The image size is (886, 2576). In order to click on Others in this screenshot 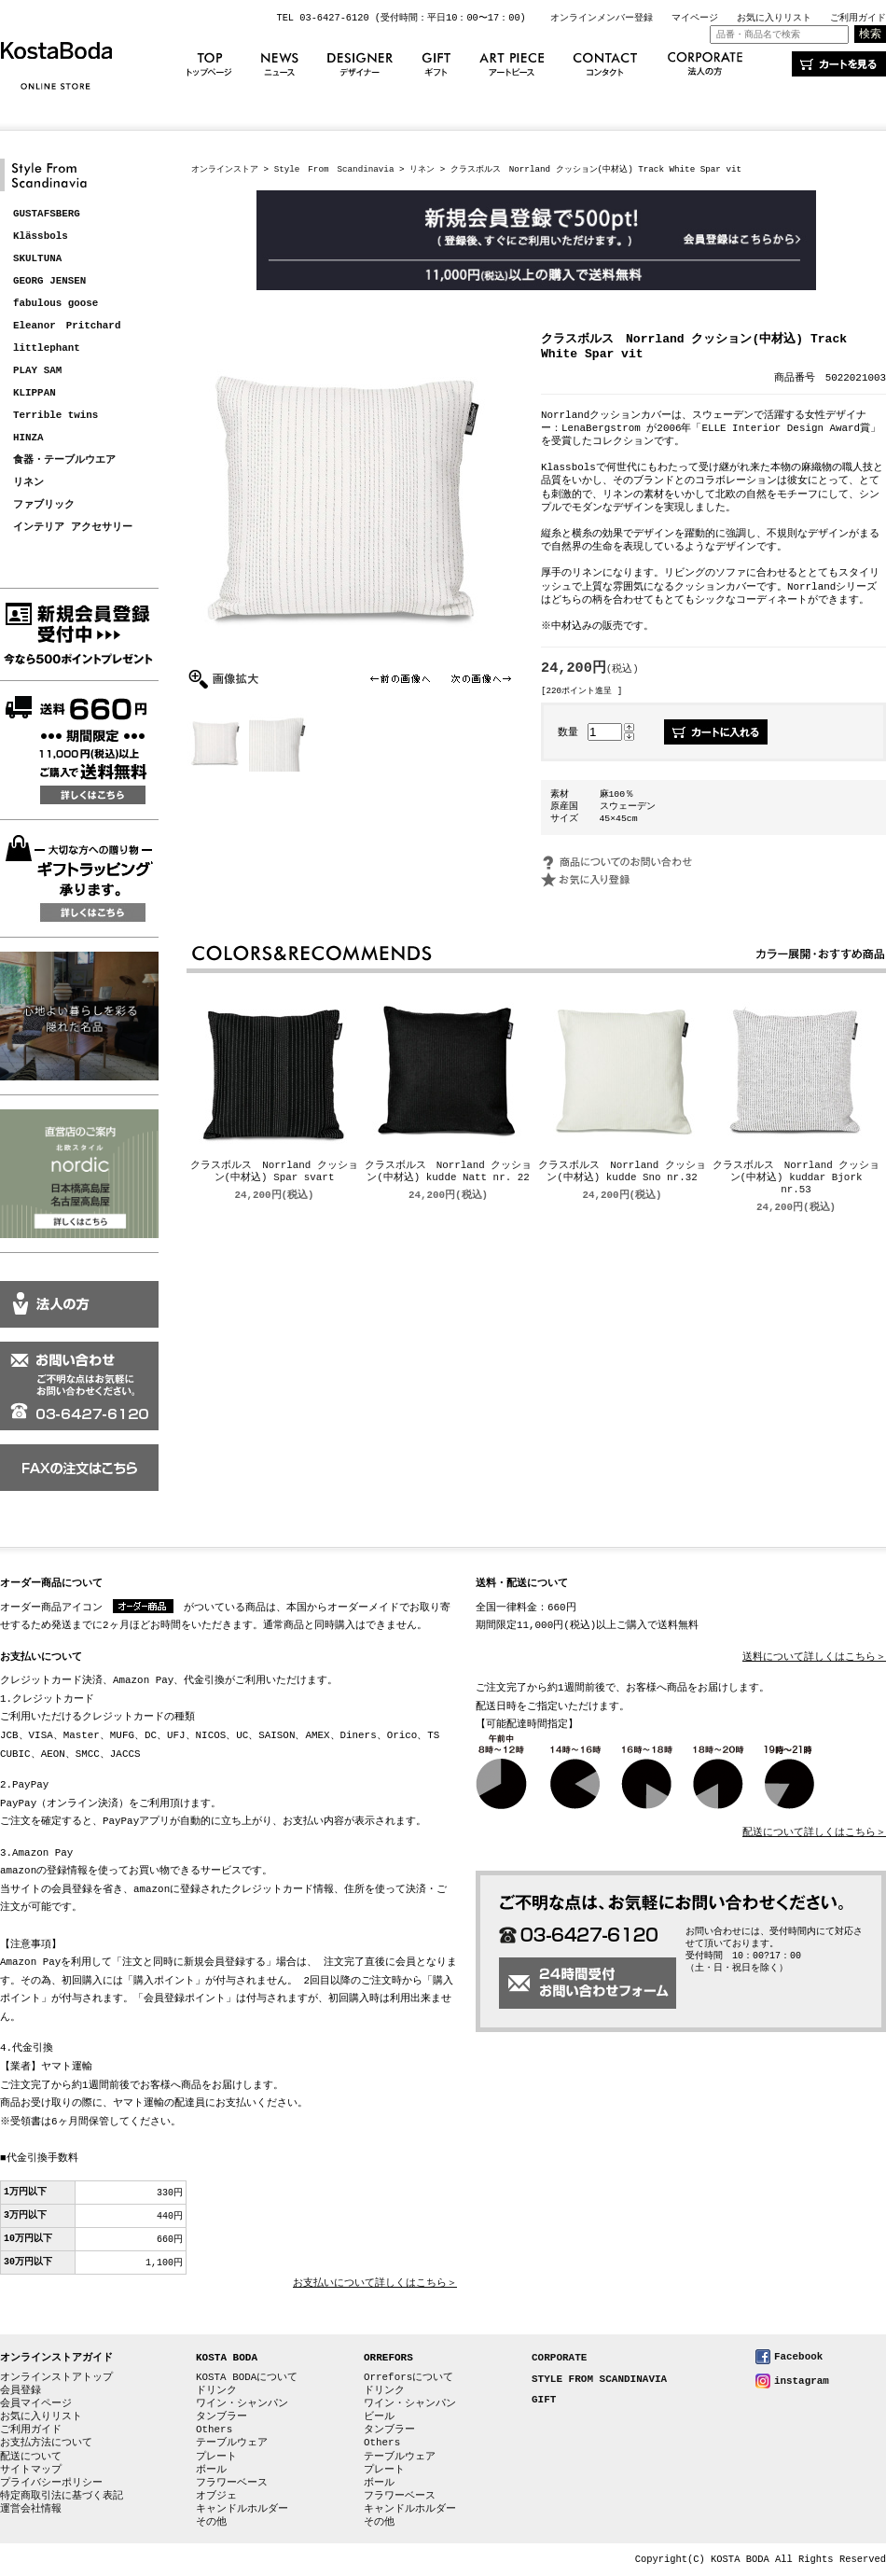, I will do `click(214, 2429)`.